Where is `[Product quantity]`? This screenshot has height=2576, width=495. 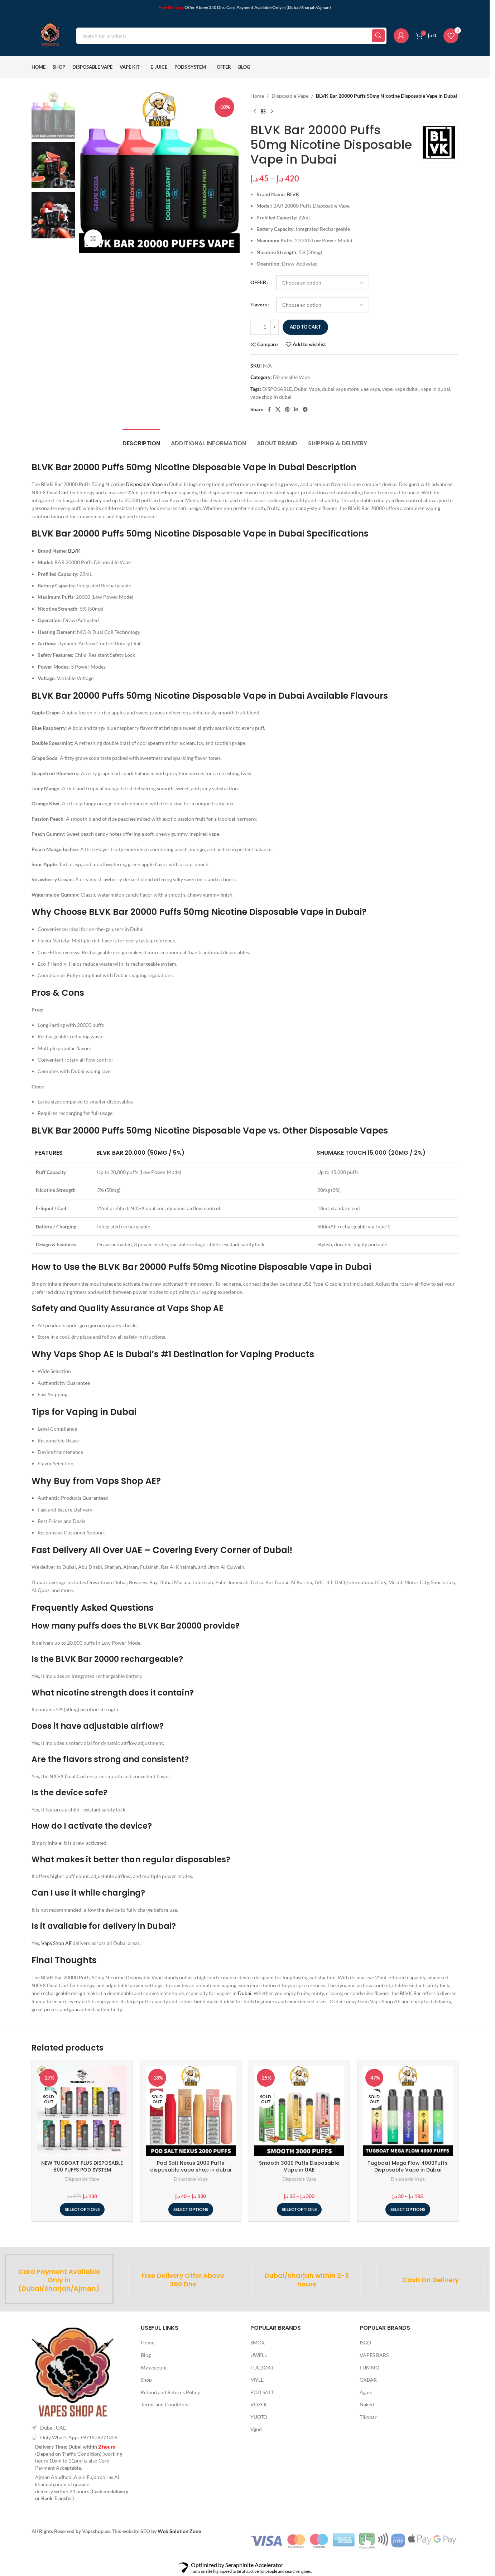 [Product quantity] is located at coordinates (264, 327).